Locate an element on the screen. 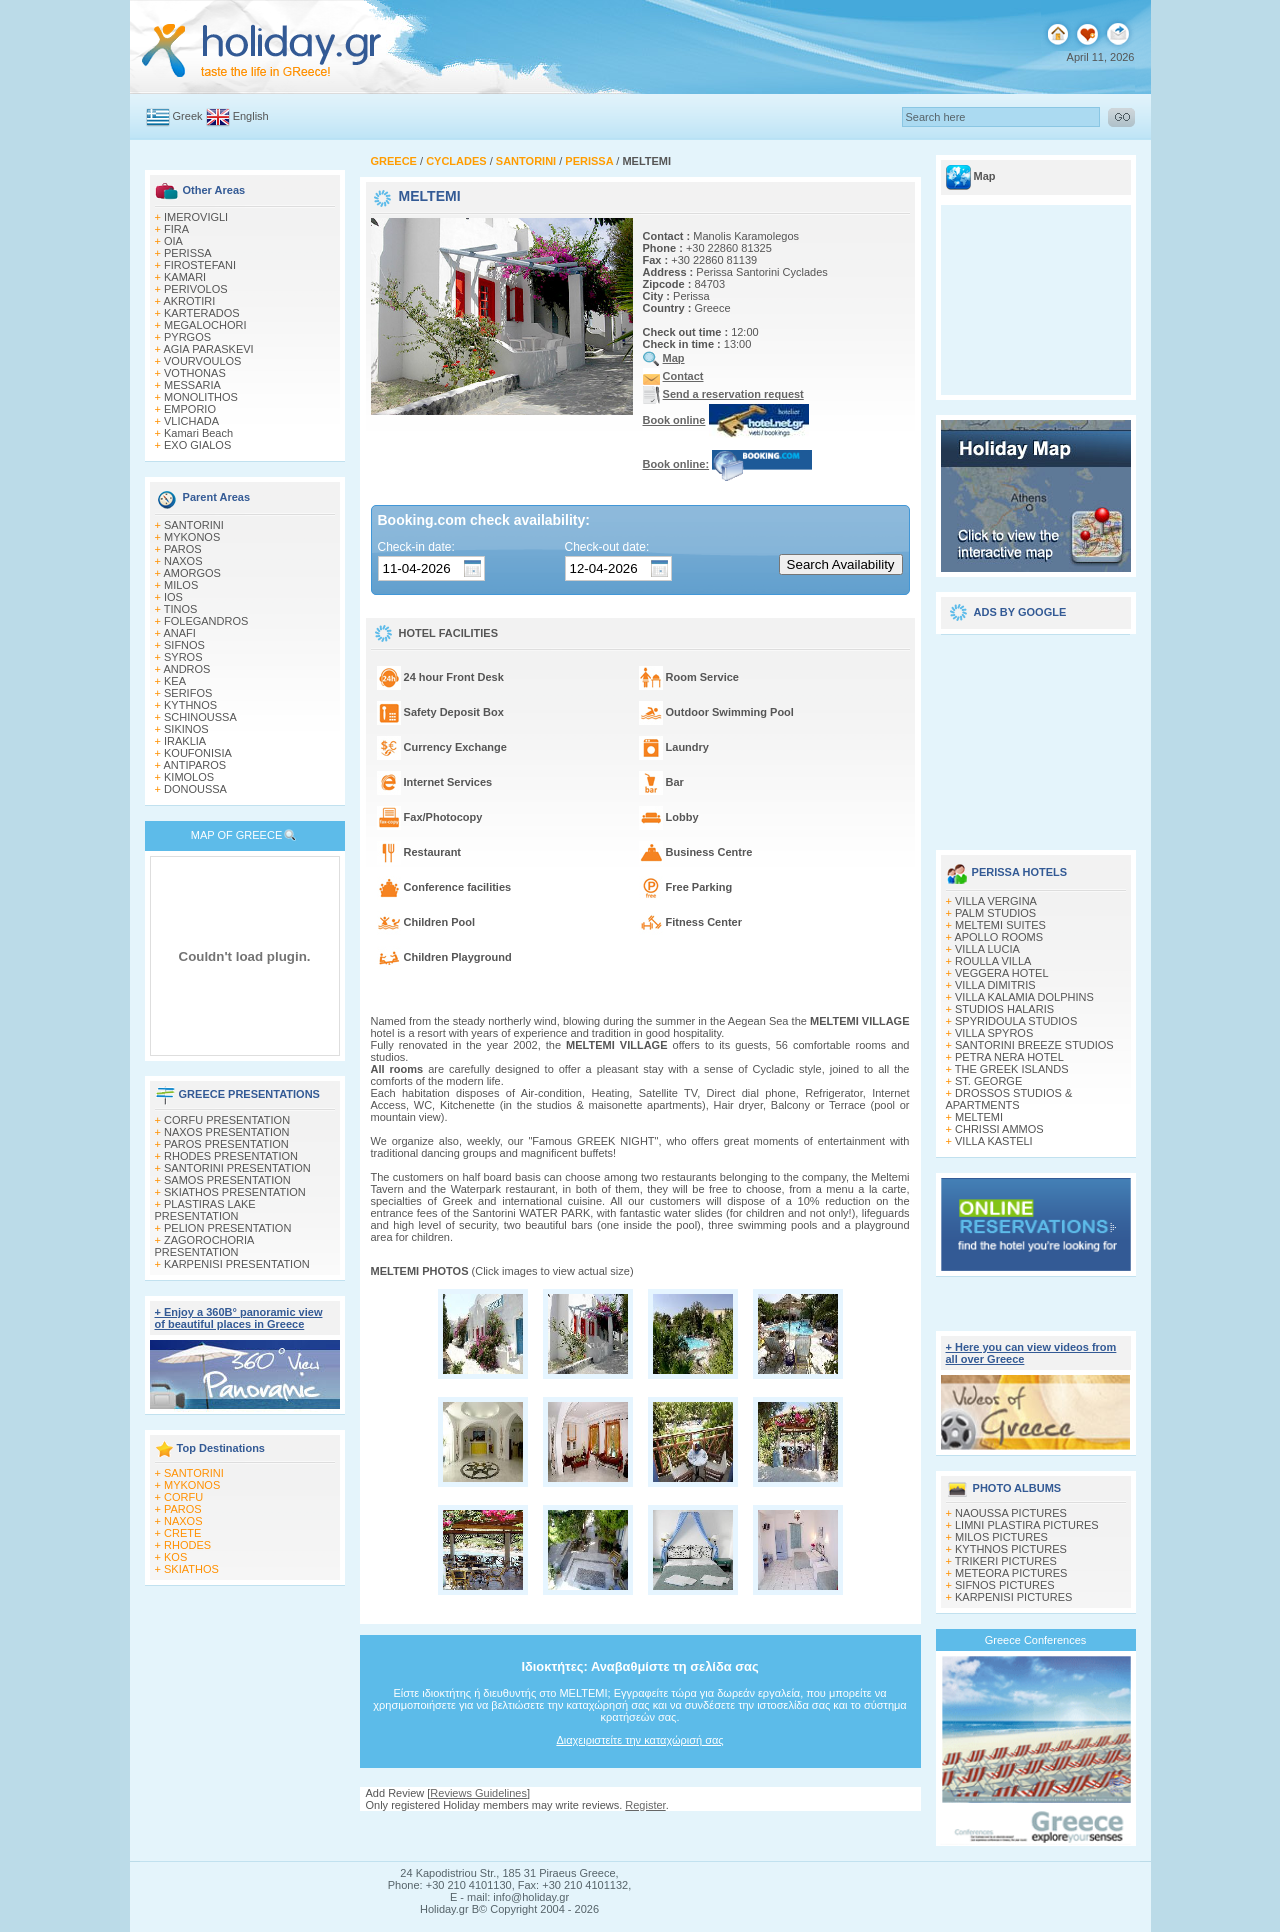  Reviews Guidelines is located at coordinates (478, 1793).